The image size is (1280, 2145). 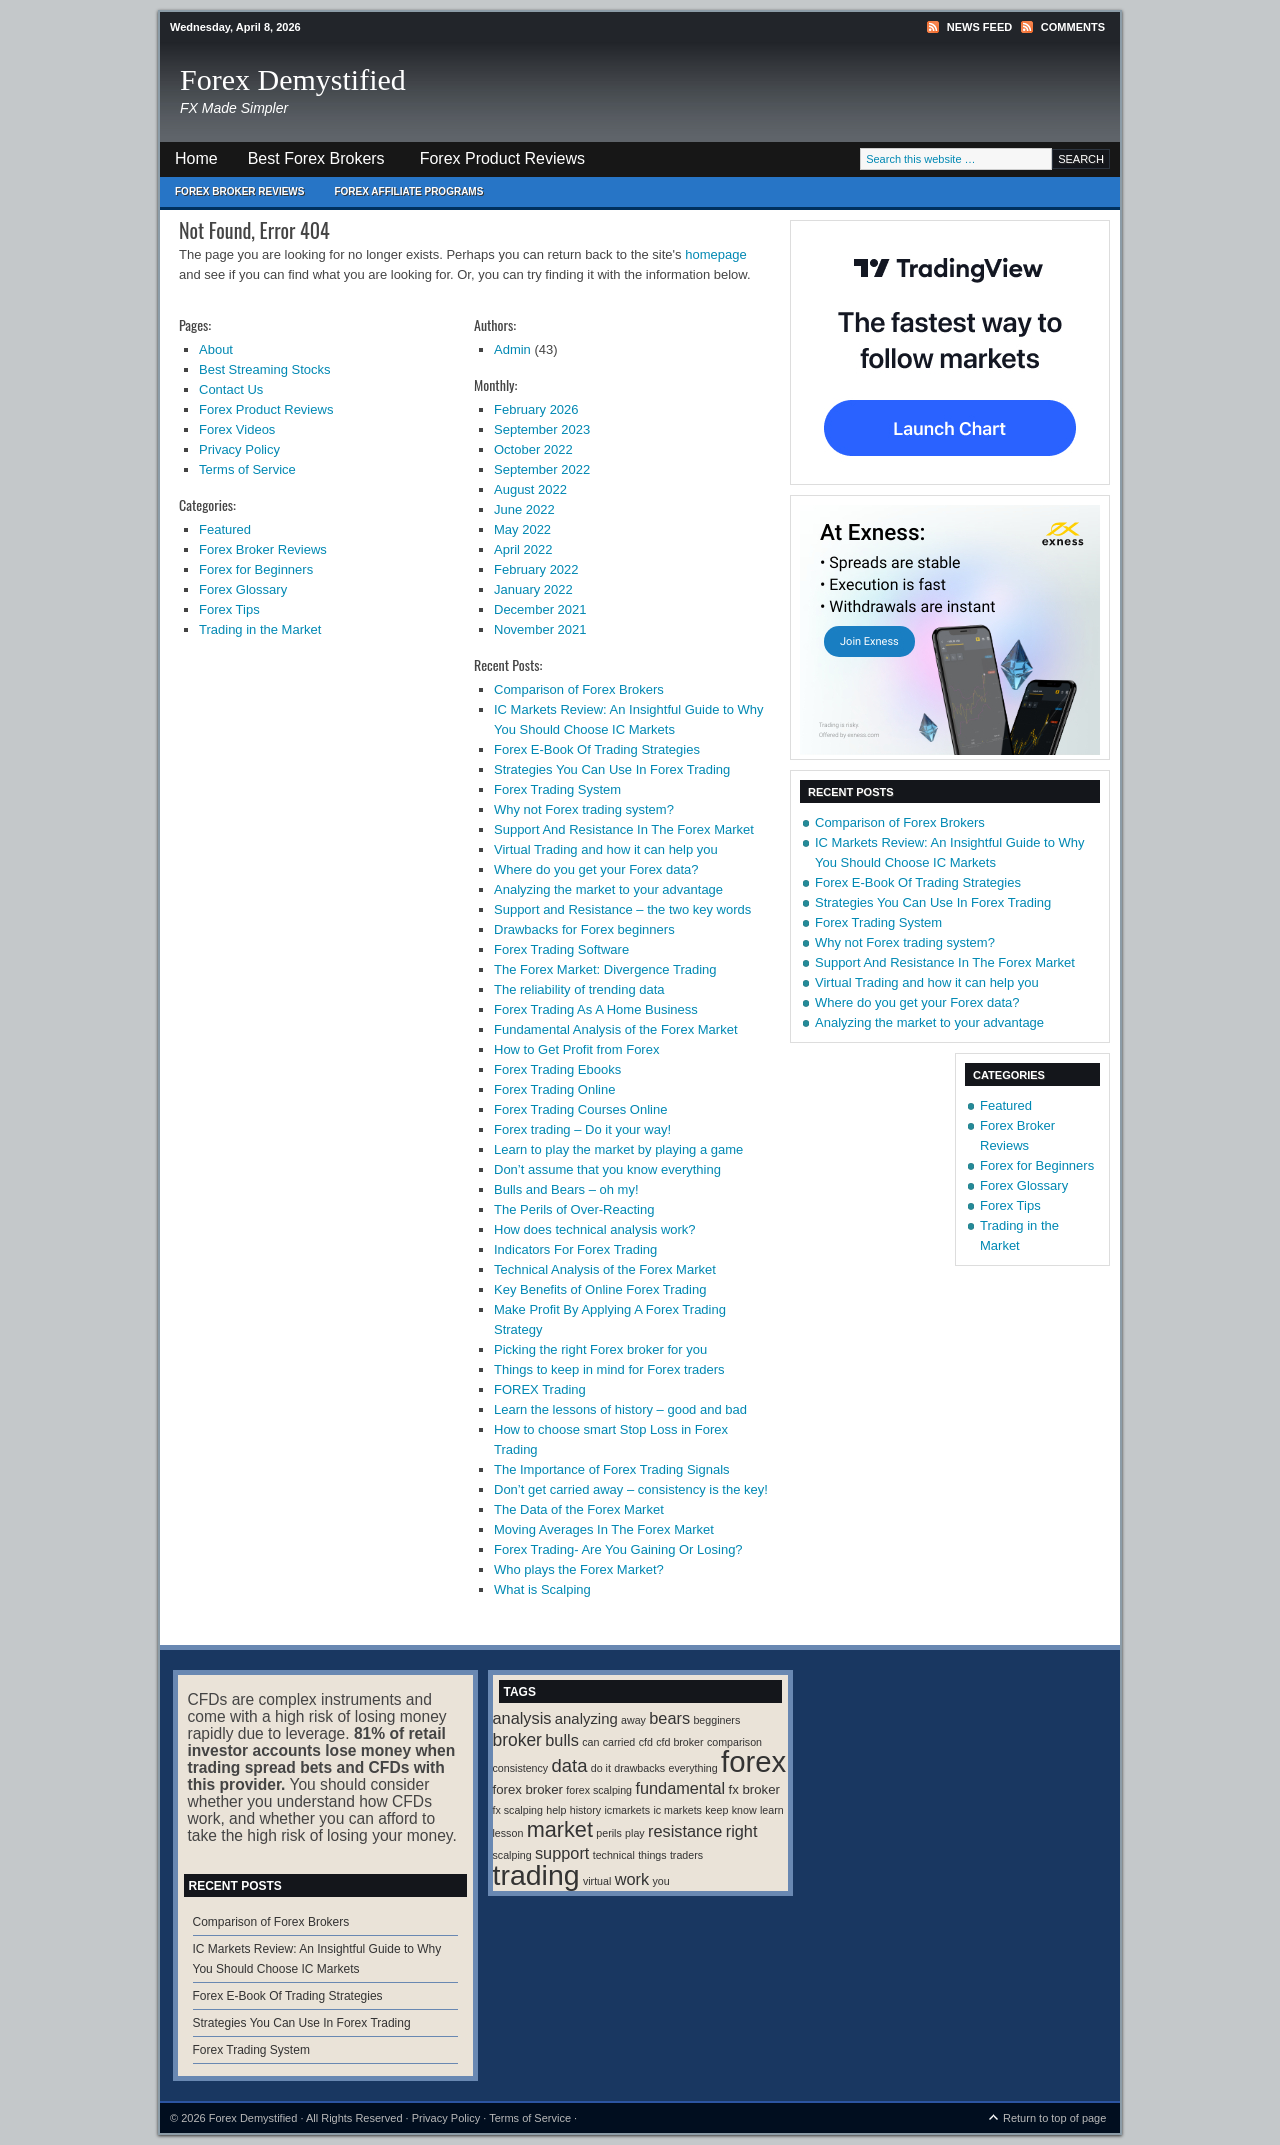 What do you see at coordinates (596, 1009) in the screenshot?
I see `Forex Trading As A Home Business` at bounding box center [596, 1009].